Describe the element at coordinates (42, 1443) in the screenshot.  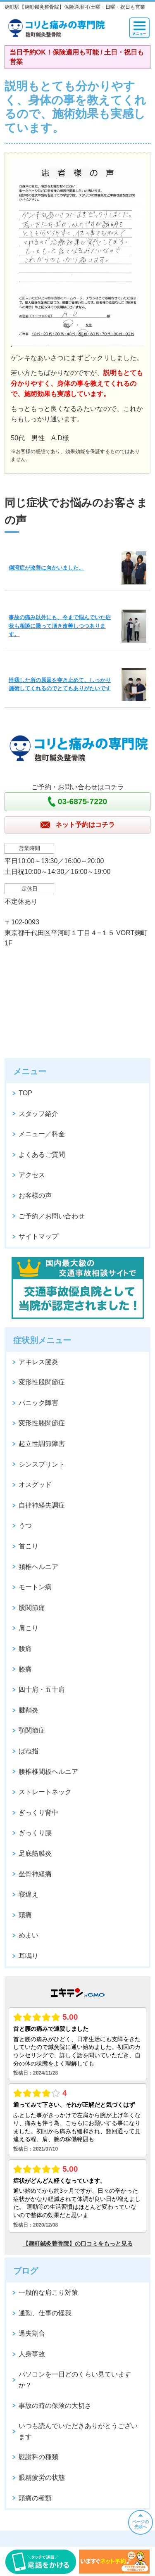
I see `起立性調節障害` at that location.